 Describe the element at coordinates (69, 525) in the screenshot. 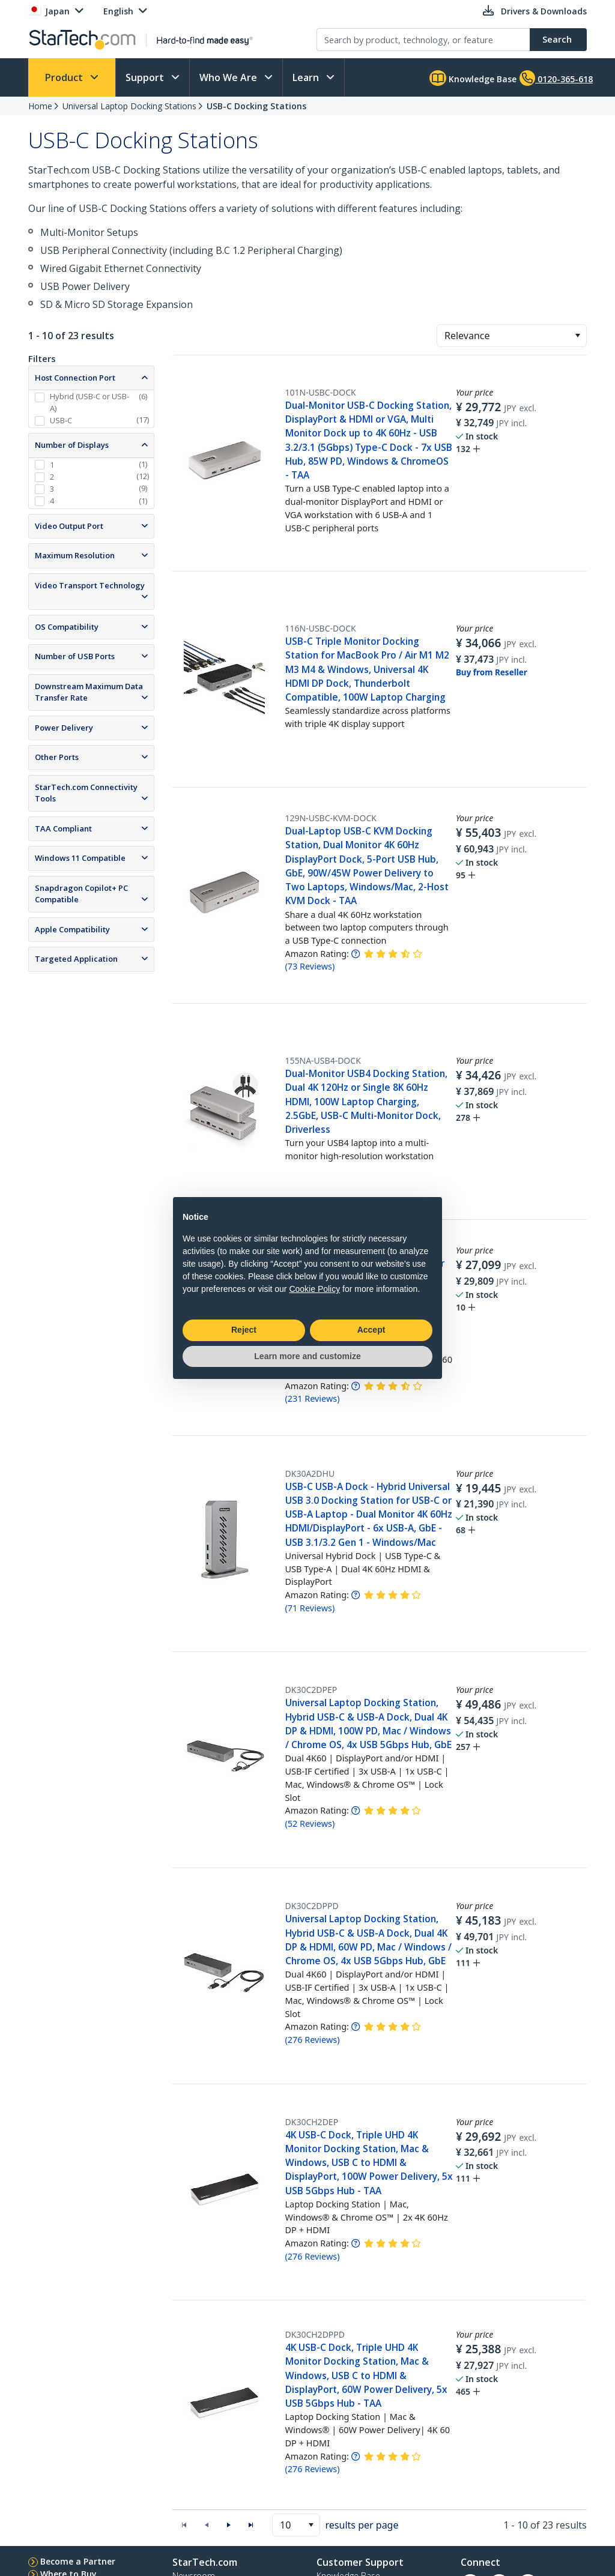

I see `Video Output Port` at that location.